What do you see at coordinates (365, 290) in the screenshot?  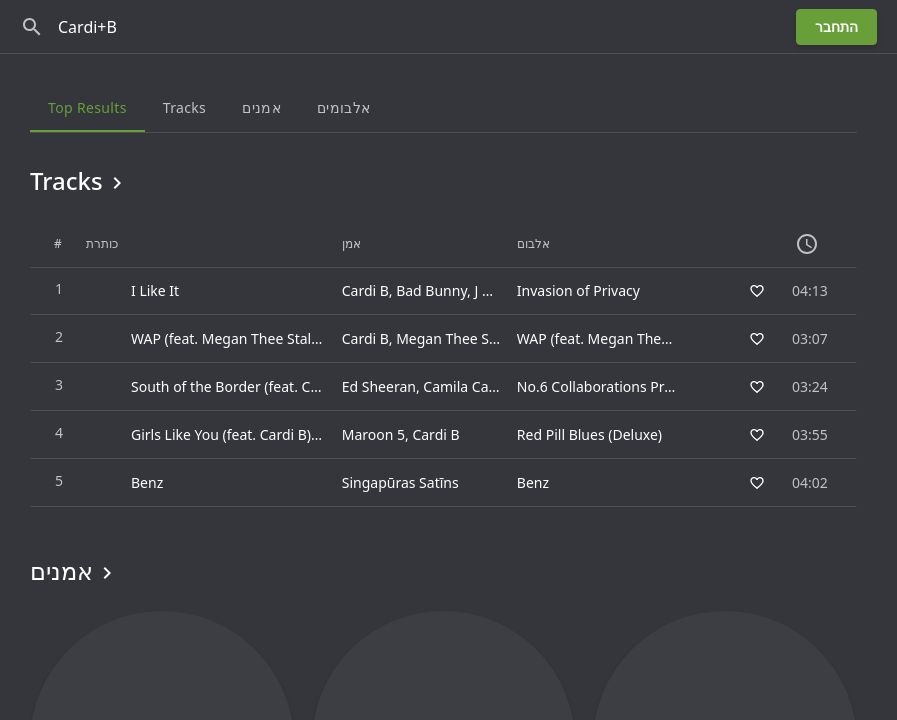 I see `Cardi B` at bounding box center [365, 290].